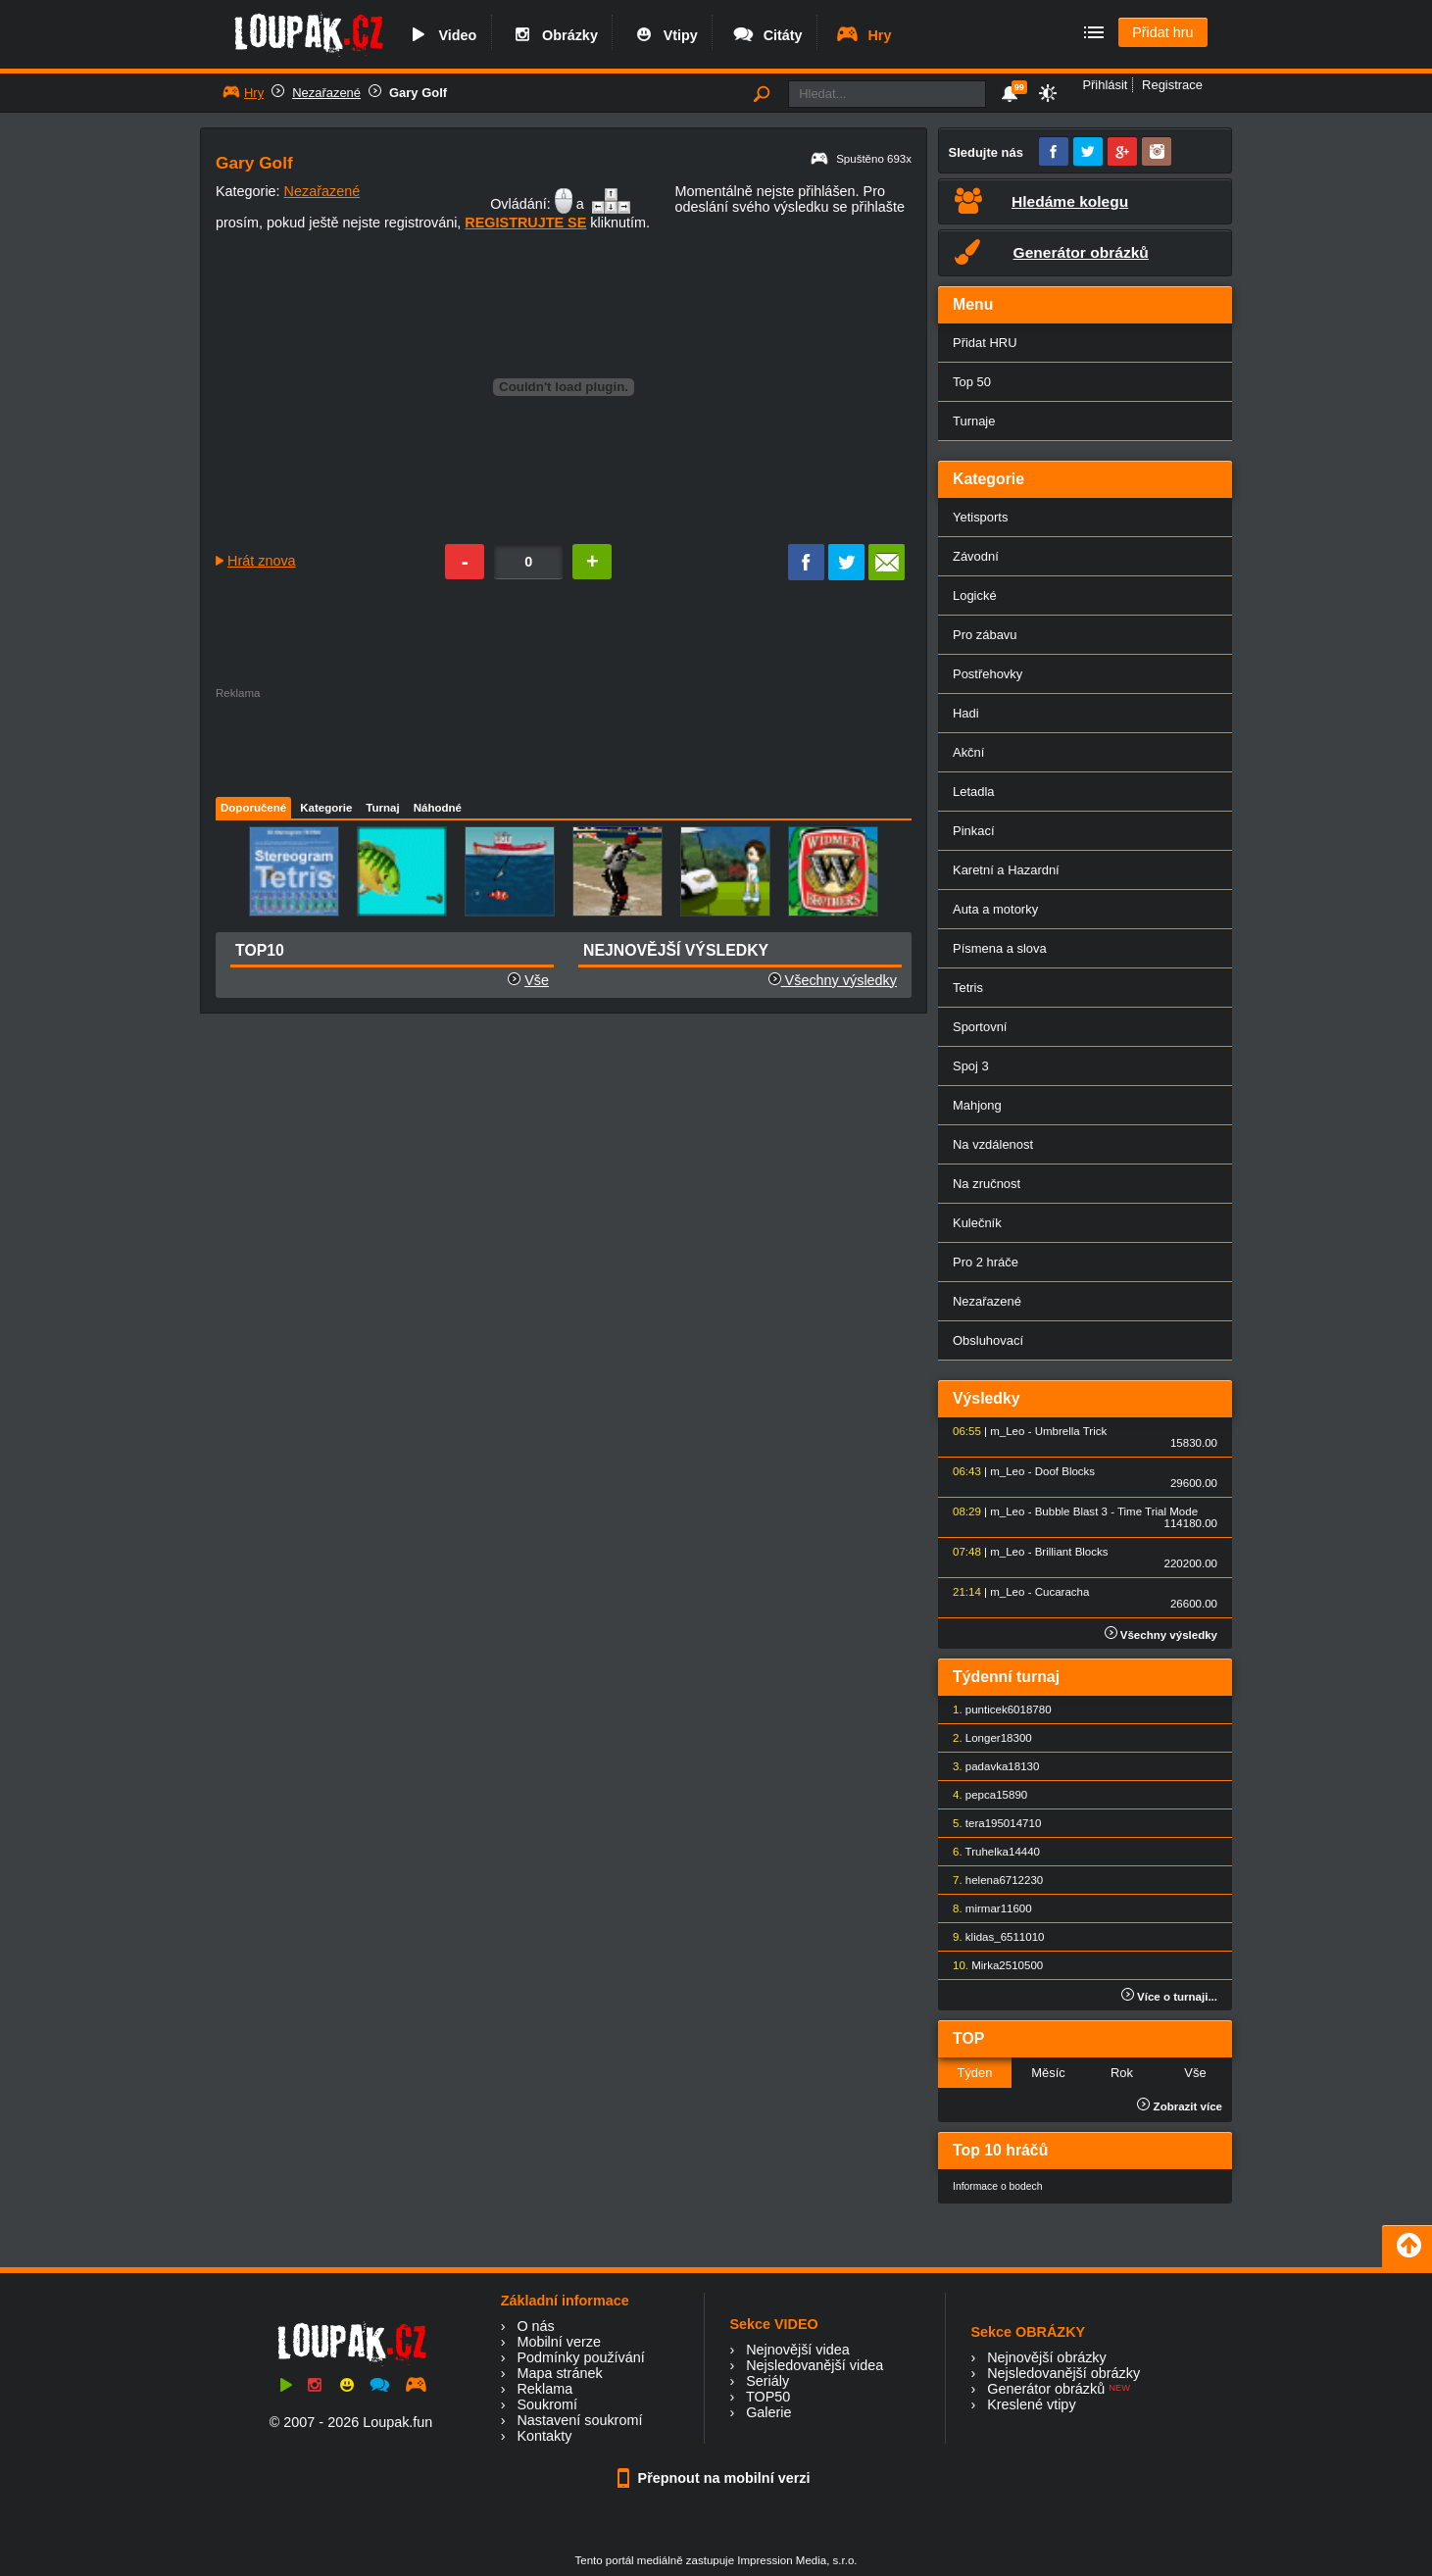 Image resolution: width=1432 pixels, height=2576 pixels. Describe the element at coordinates (985, 634) in the screenshot. I see `Pro zábavu` at that location.